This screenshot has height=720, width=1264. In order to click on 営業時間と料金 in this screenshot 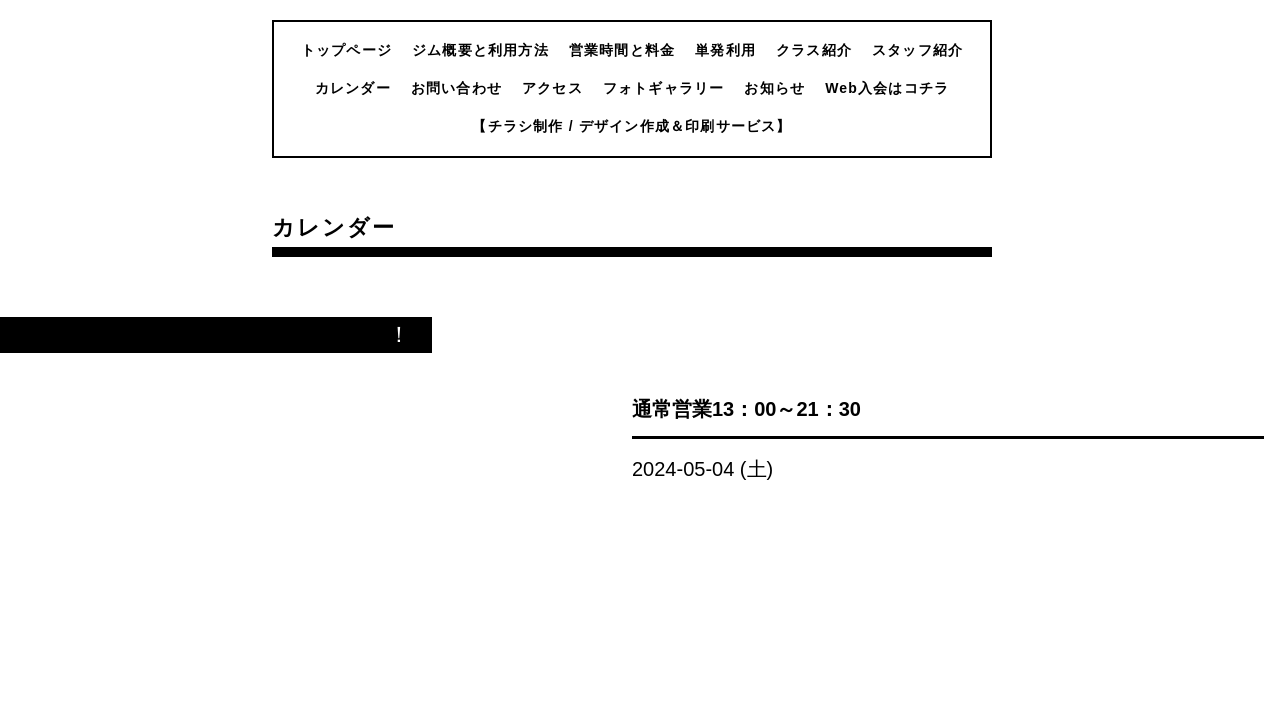, I will do `click(622, 50)`.